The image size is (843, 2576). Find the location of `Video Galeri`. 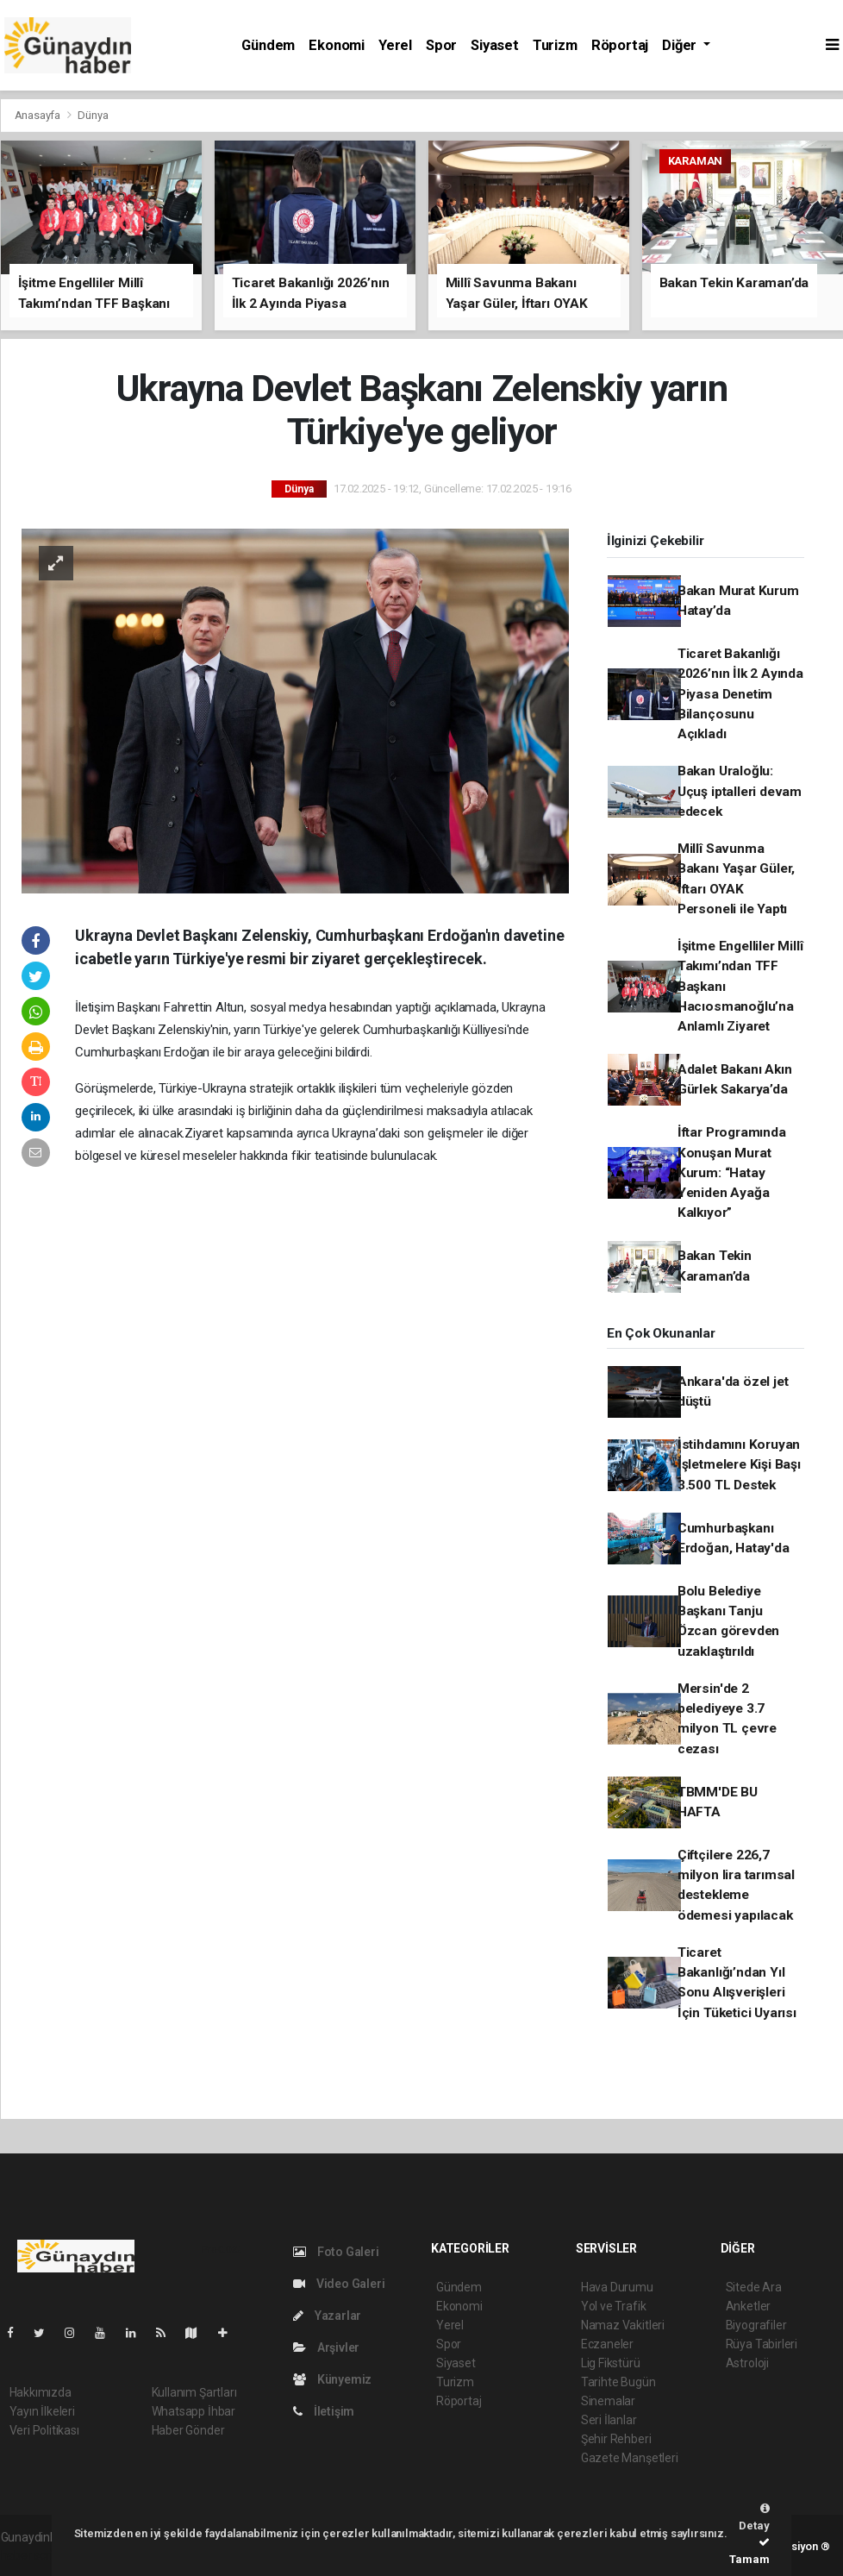

Video Galeri is located at coordinates (338, 2284).